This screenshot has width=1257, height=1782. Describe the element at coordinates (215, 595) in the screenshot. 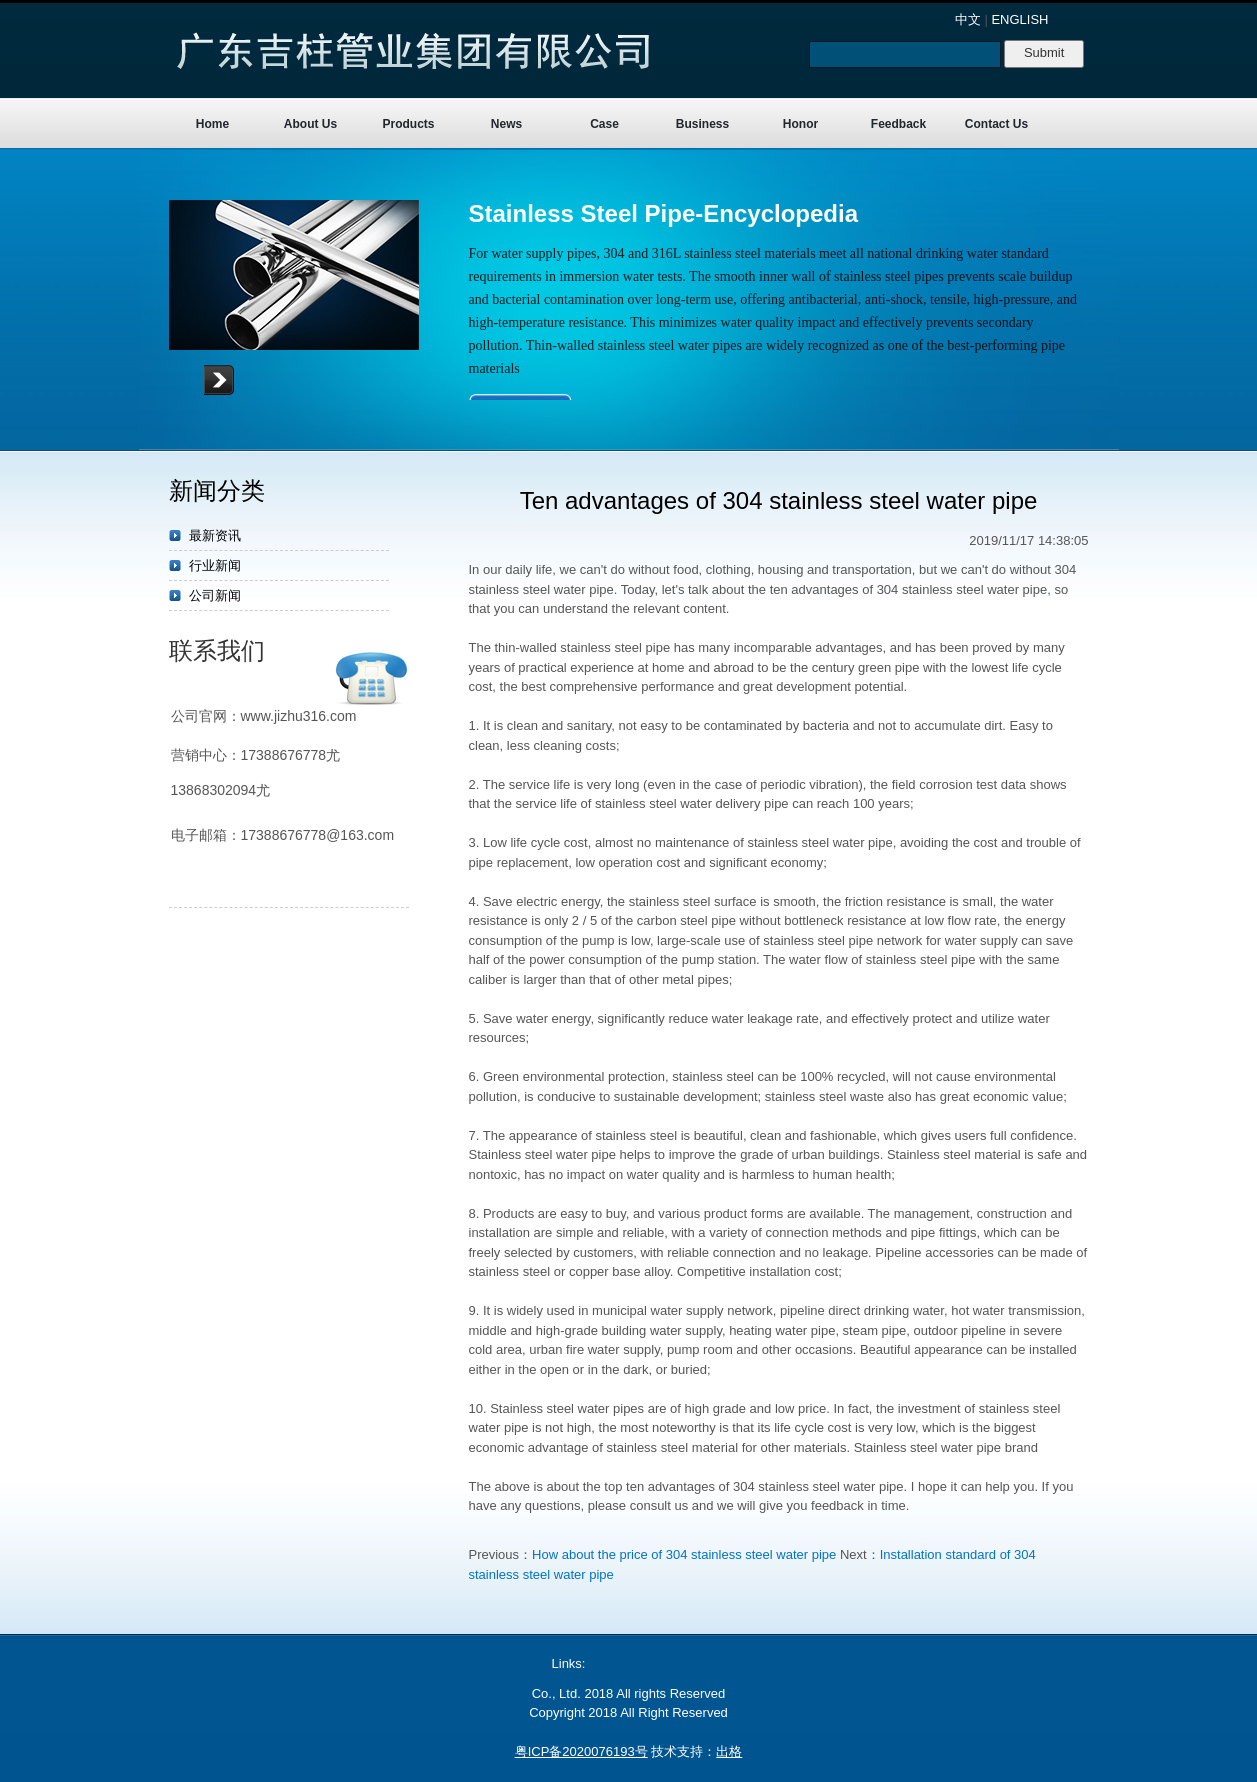

I see `公司新闻` at that location.